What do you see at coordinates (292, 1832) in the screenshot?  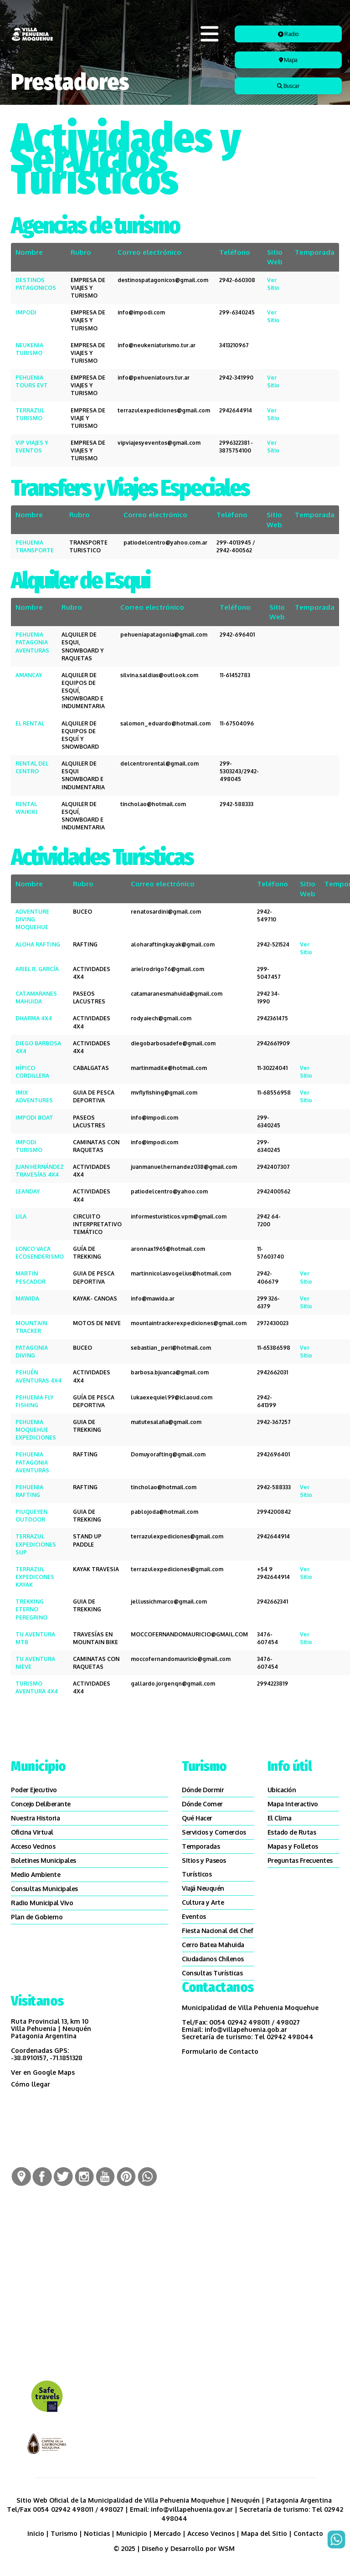 I see `Estado de Rutas` at bounding box center [292, 1832].